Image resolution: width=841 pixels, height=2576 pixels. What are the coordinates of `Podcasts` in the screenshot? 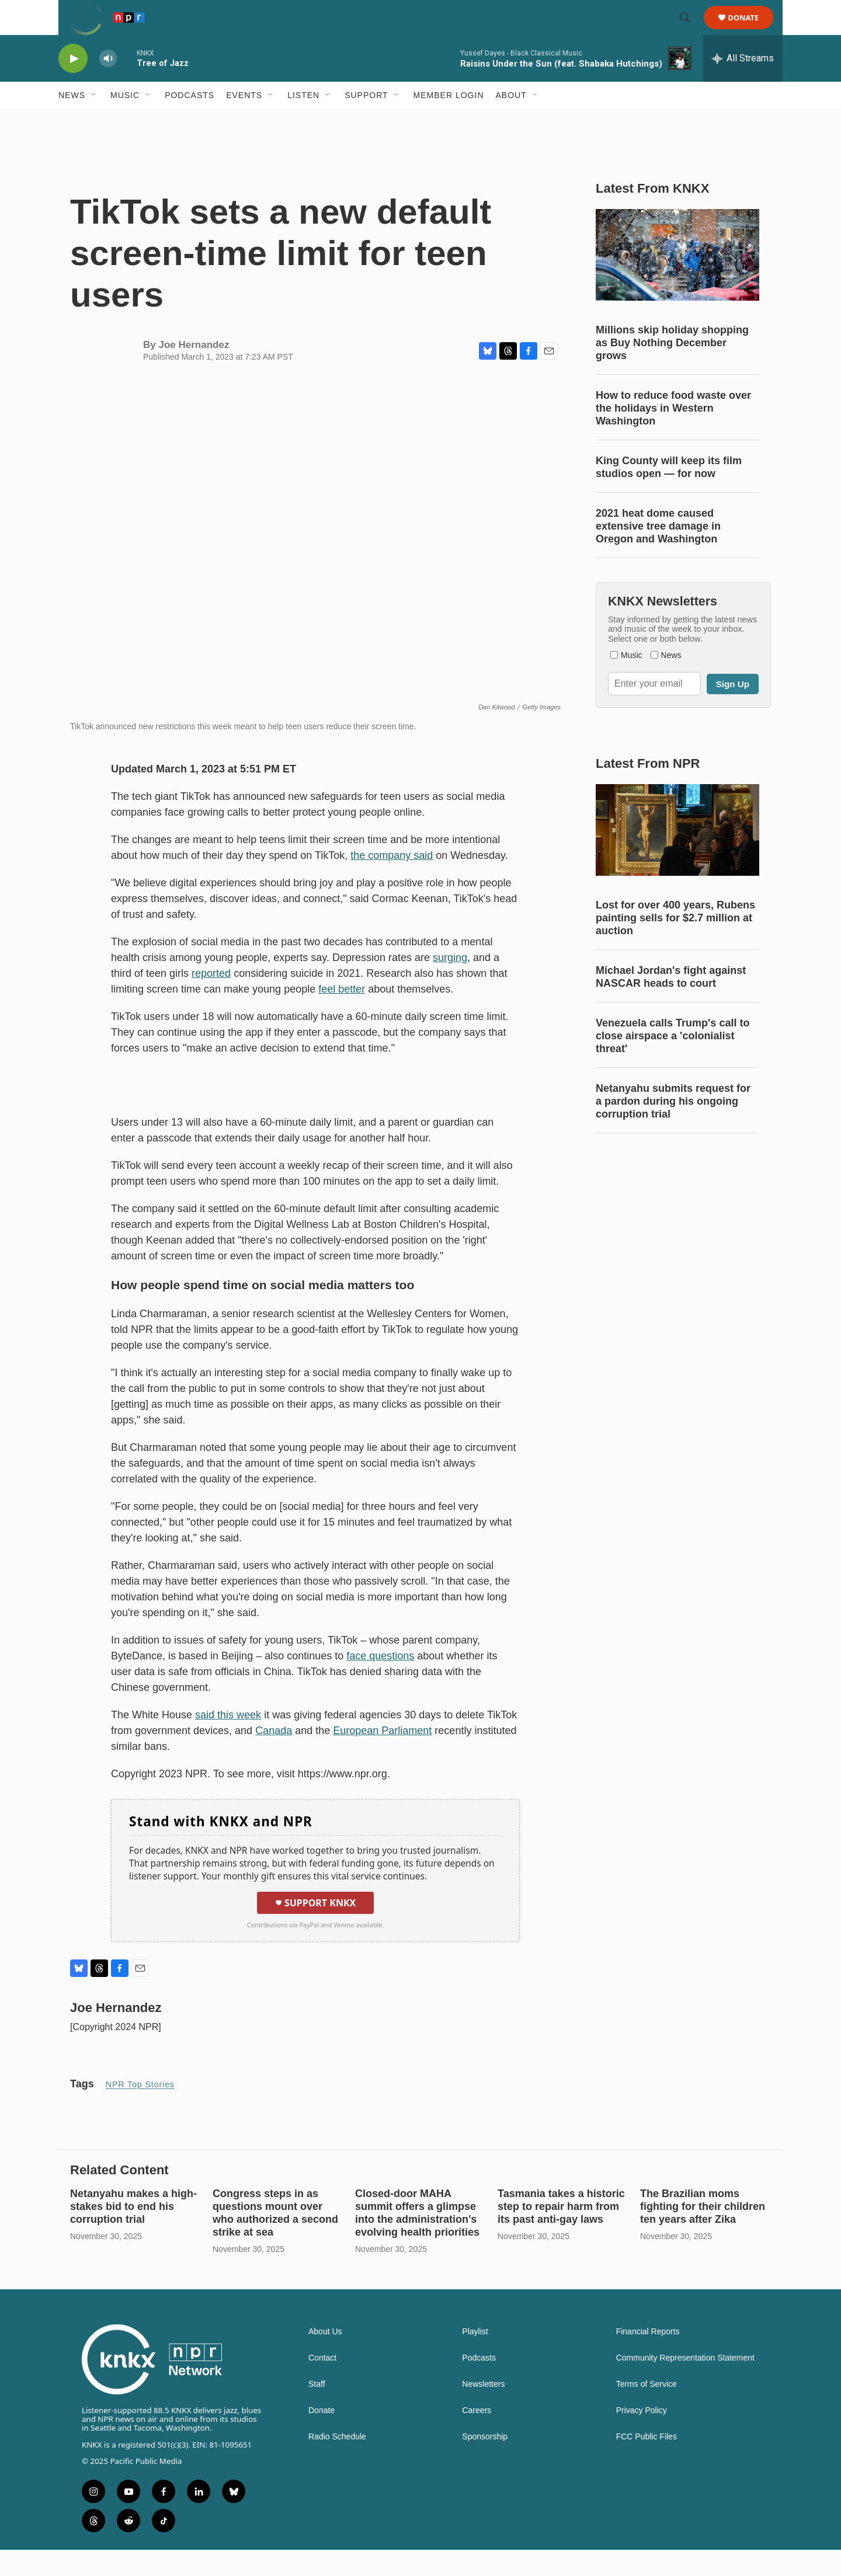 It's located at (189, 121).